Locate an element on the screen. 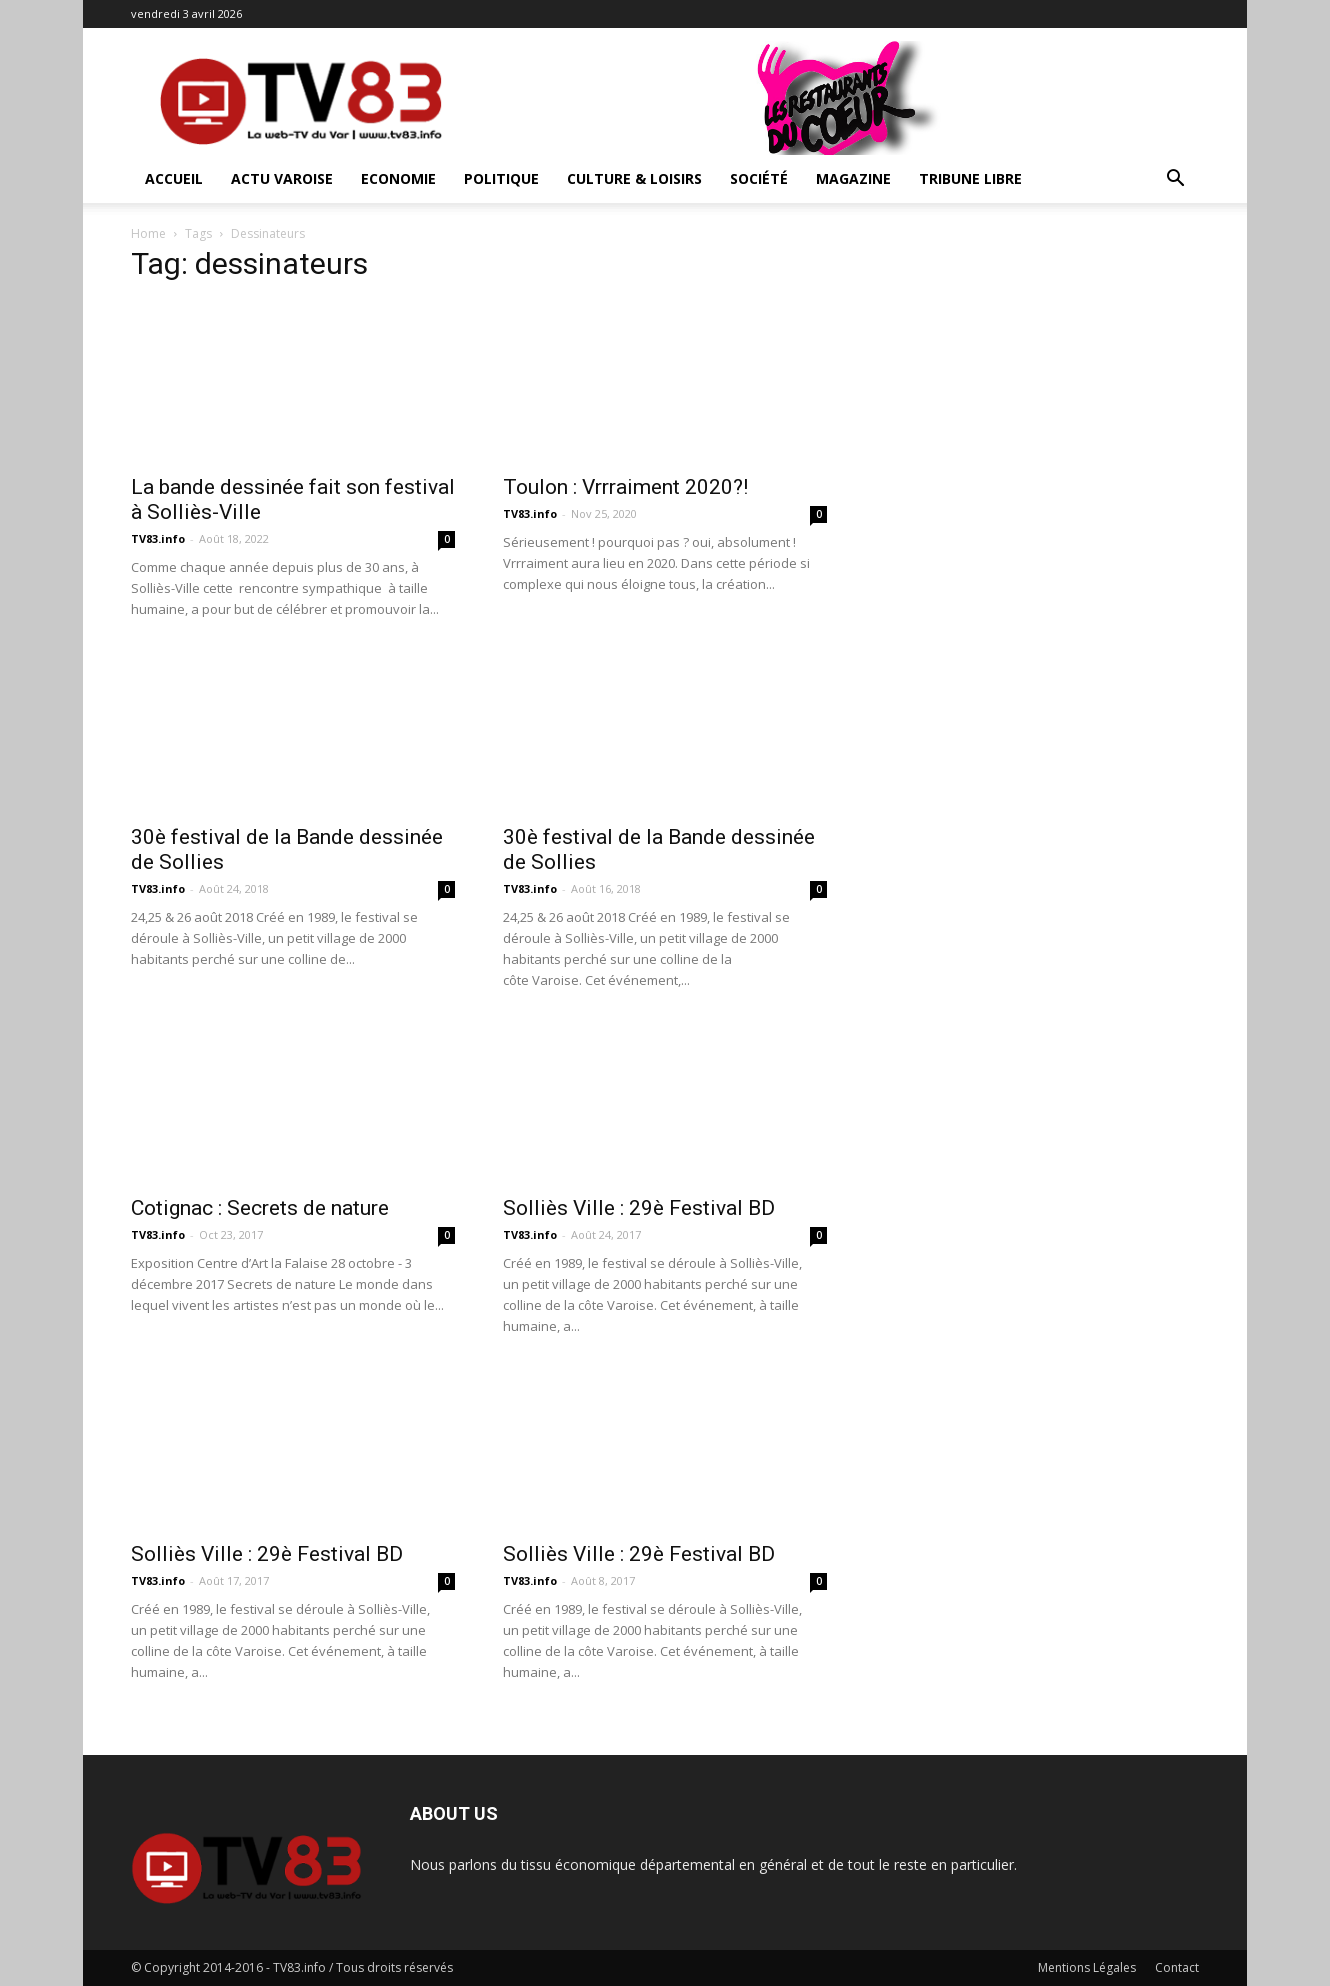 This screenshot has height=1986, width=1330. Contact is located at coordinates (1177, 1967).